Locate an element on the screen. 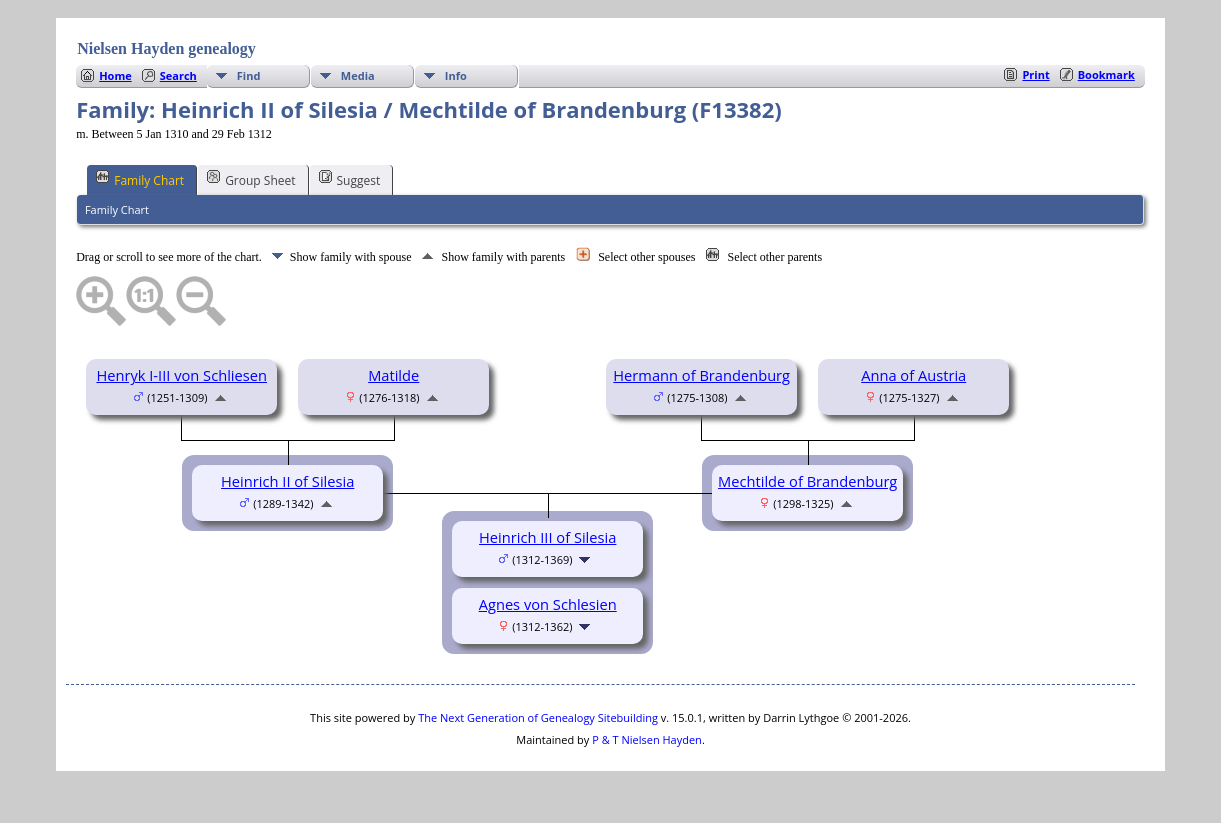 Image resolution: width=1221 pixels, height=823 pixels. Nielsen Hayden genealogy is located at coordinates (166, 48).